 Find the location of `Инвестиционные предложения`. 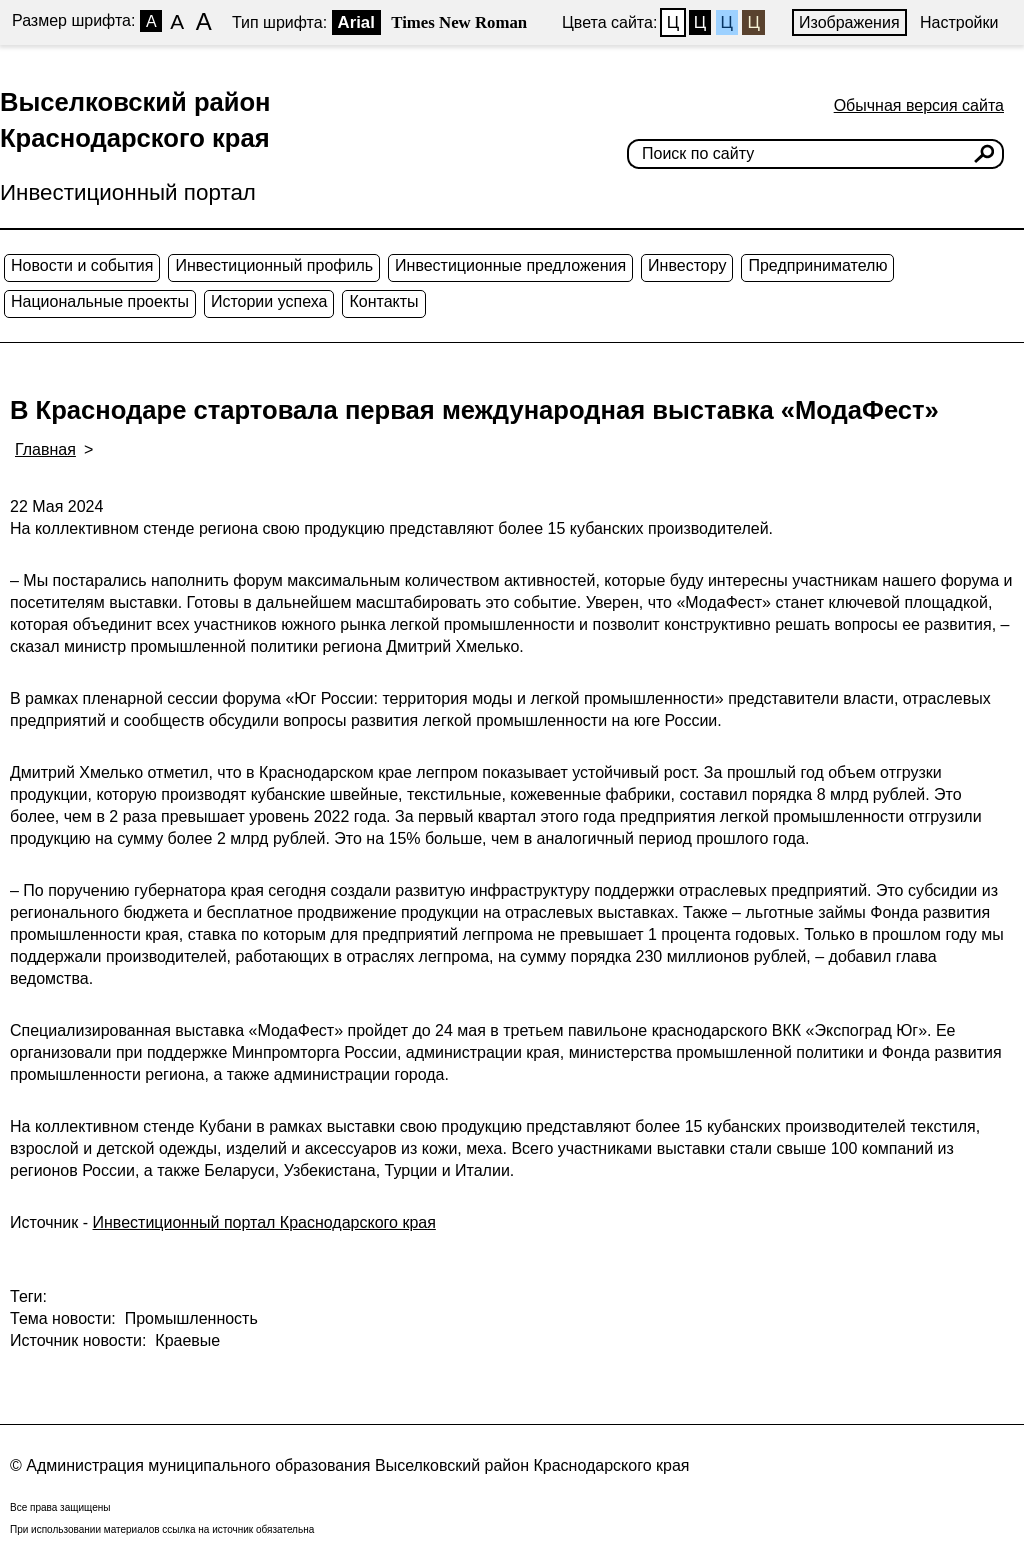

Инвестиционные предложения is located at coordinates (510, 265).